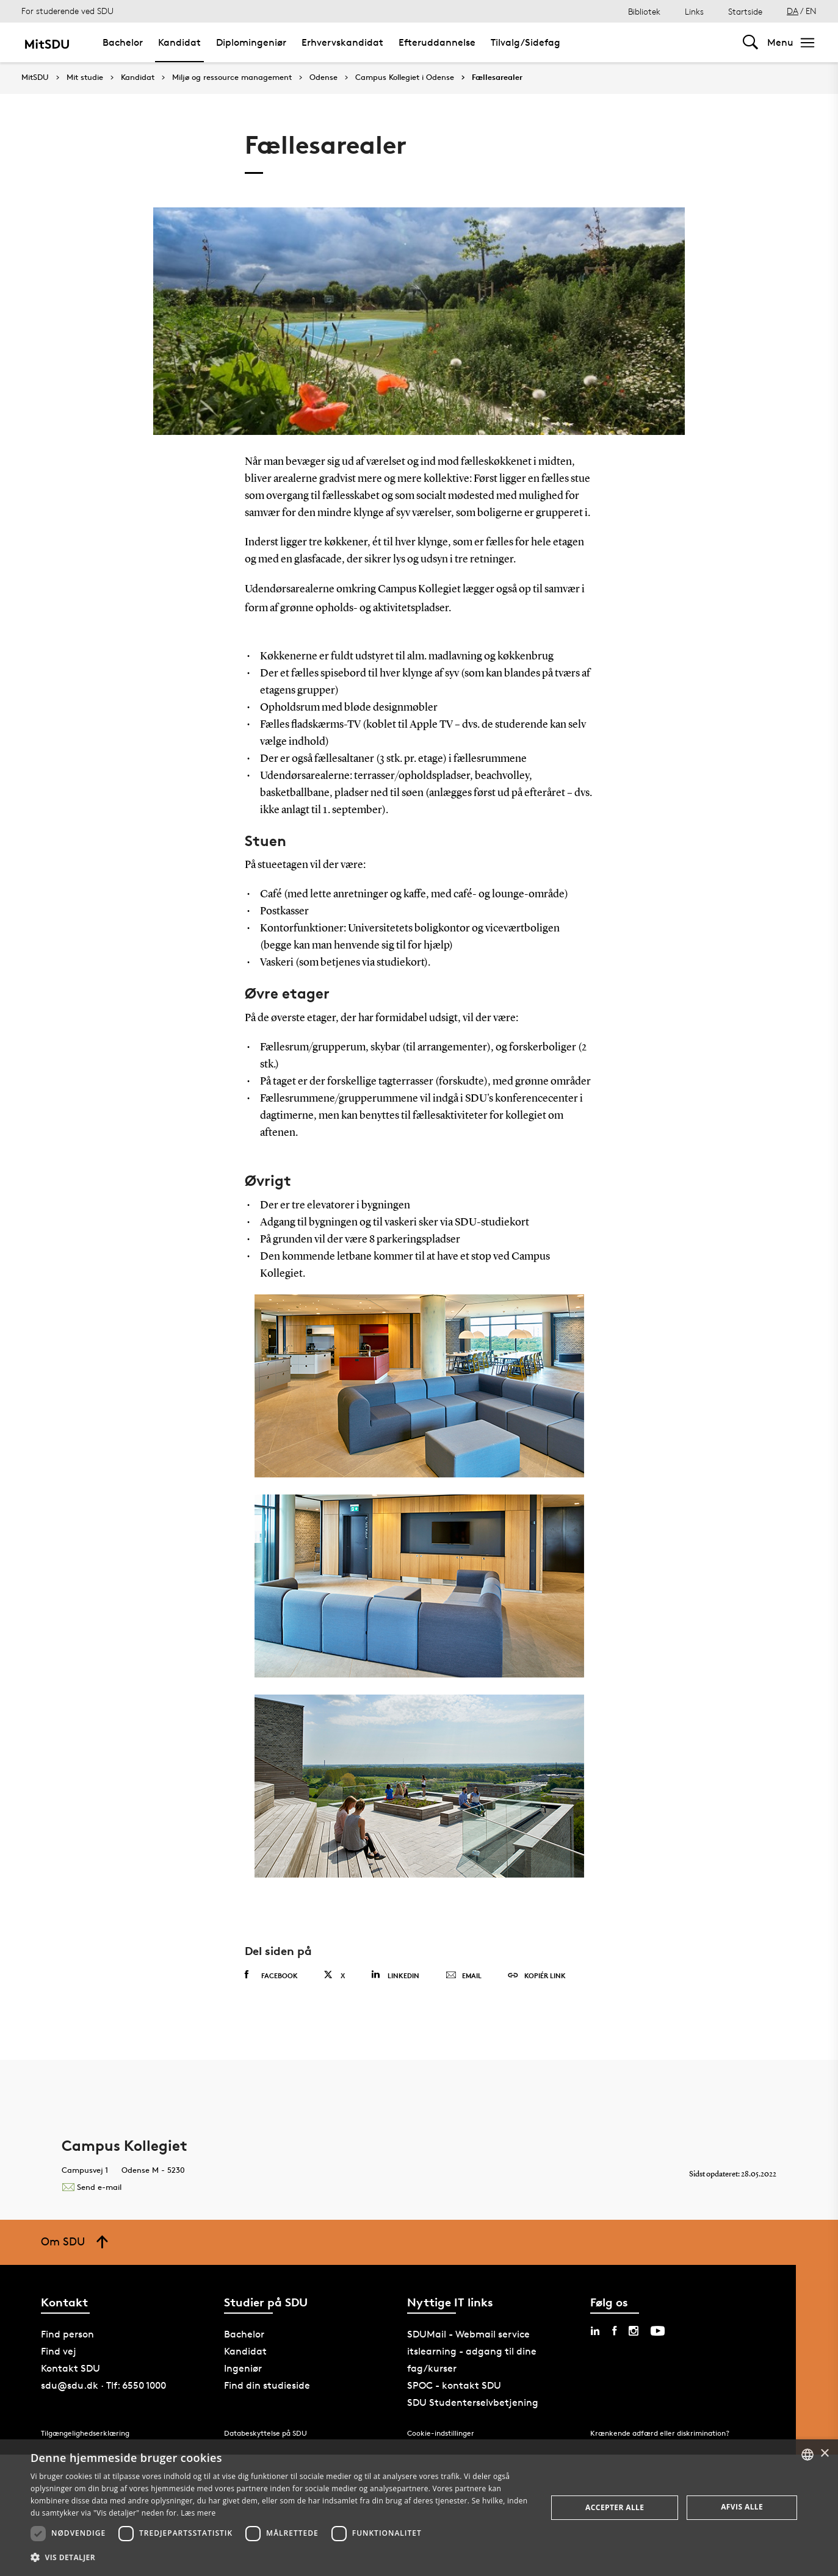 The width and height of the screenshot is (838, 2576). I want to click on Find vej, so click(58, 2351).